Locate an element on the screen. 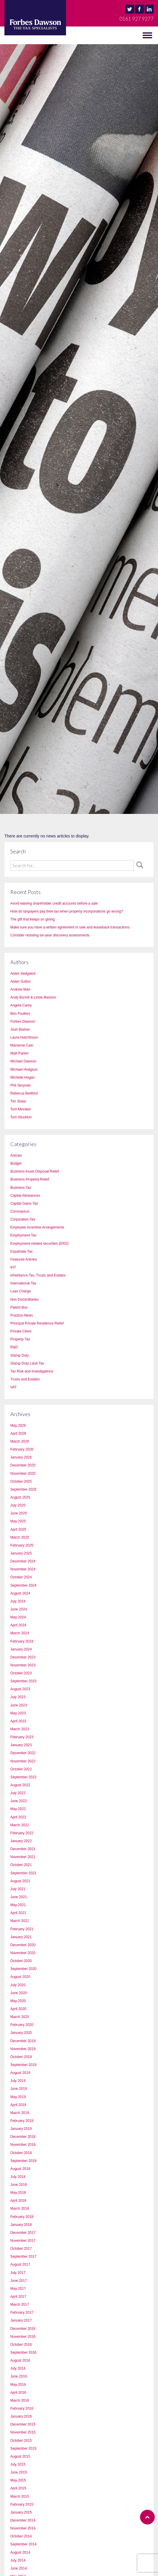 This screenshot has height=2576, width=158. May 2015 is located at coordinates (18, 2480).